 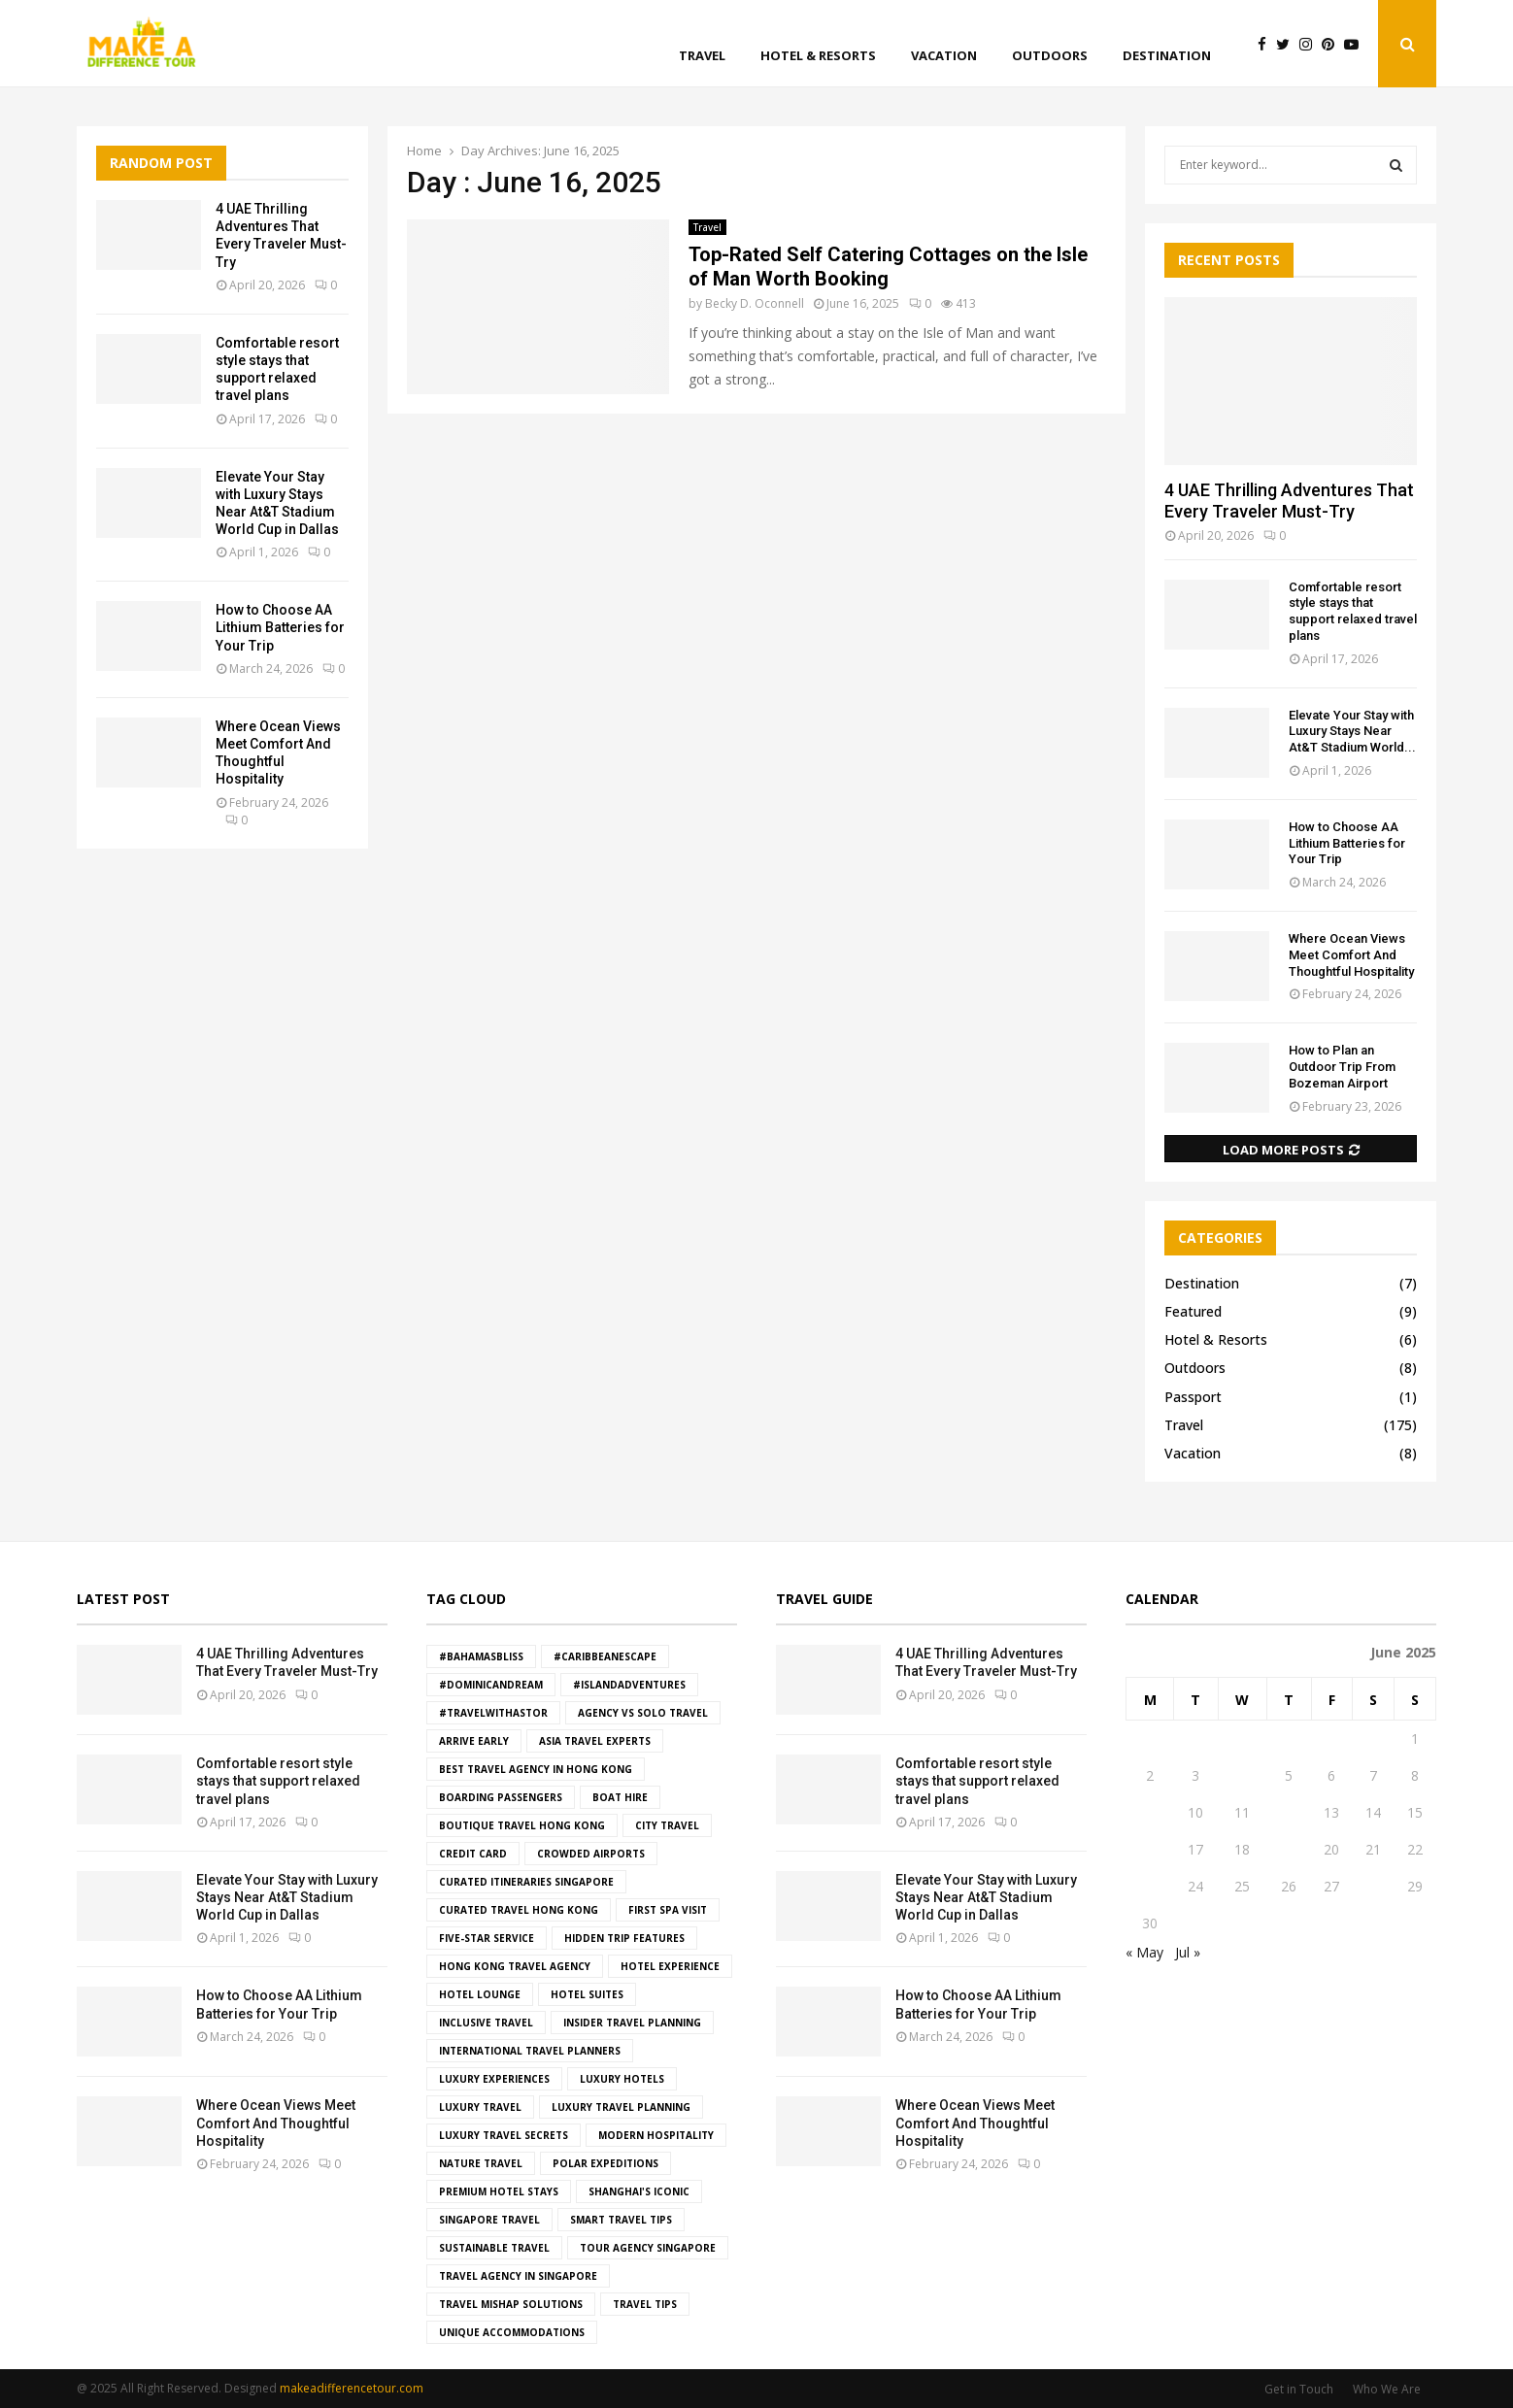 I want to click on Polar Expeditions, so click(x=605, y=2163).